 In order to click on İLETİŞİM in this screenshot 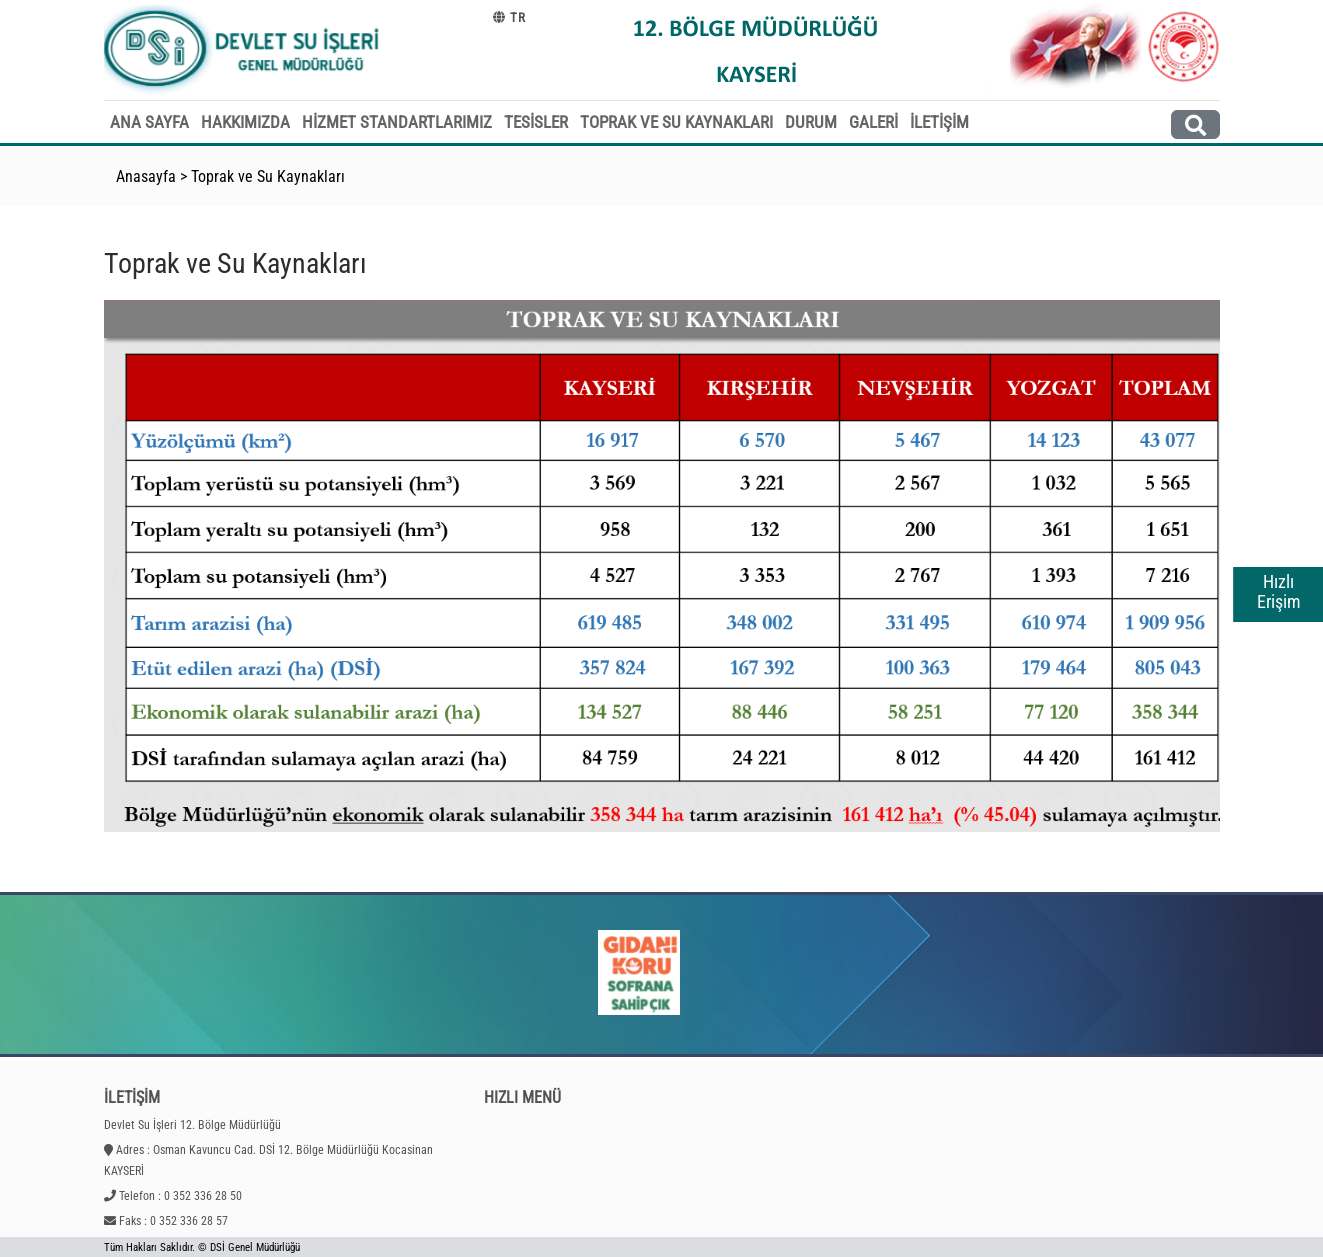, I will do `click(939, 122)`.